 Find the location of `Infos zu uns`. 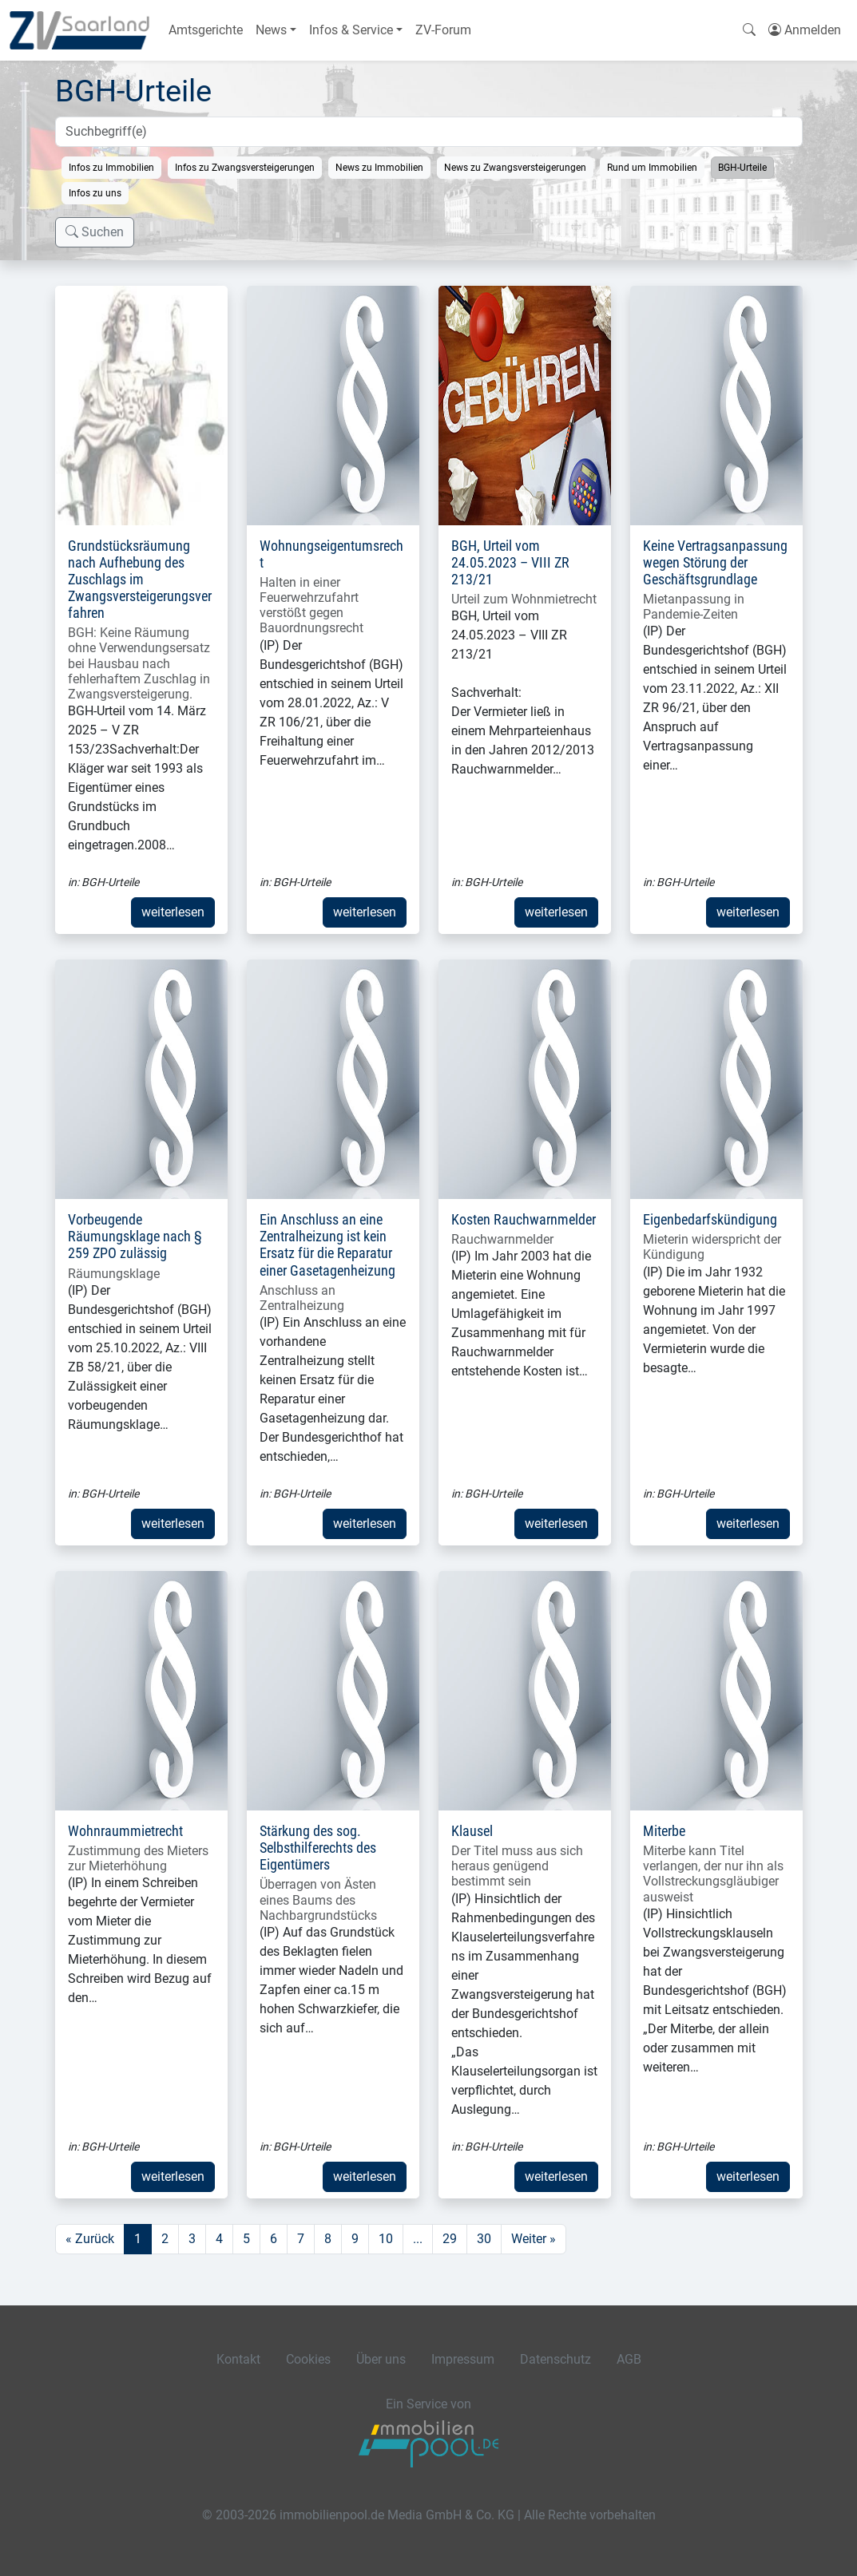

Infos zu uns is located at coordinates (95, 193).